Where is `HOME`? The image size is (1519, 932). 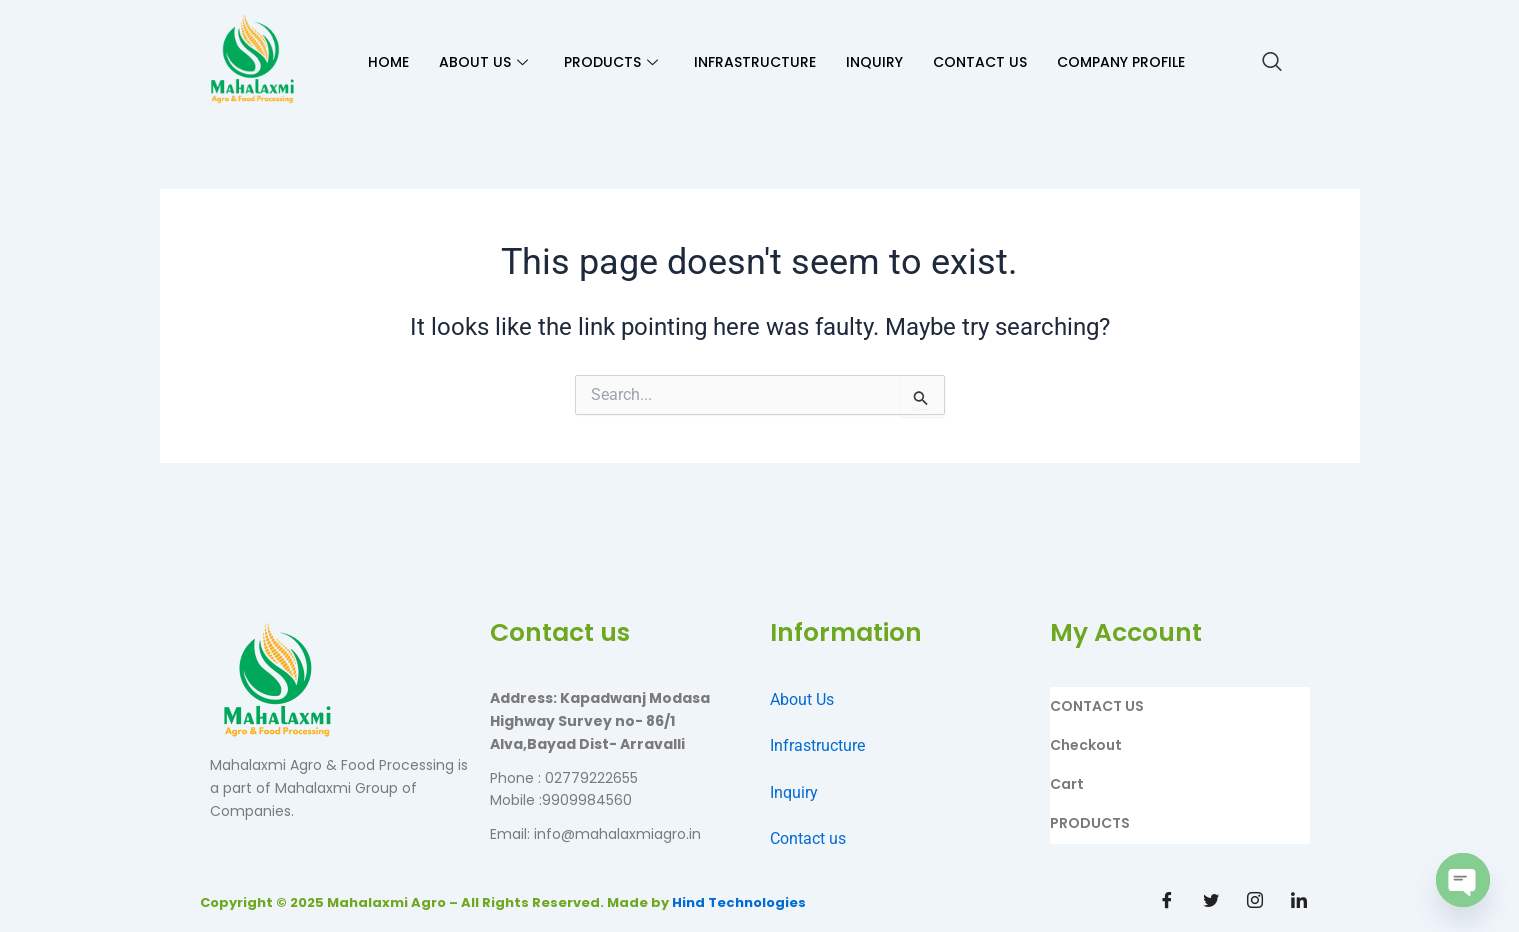 HOME is located at coordinates (388, 62).